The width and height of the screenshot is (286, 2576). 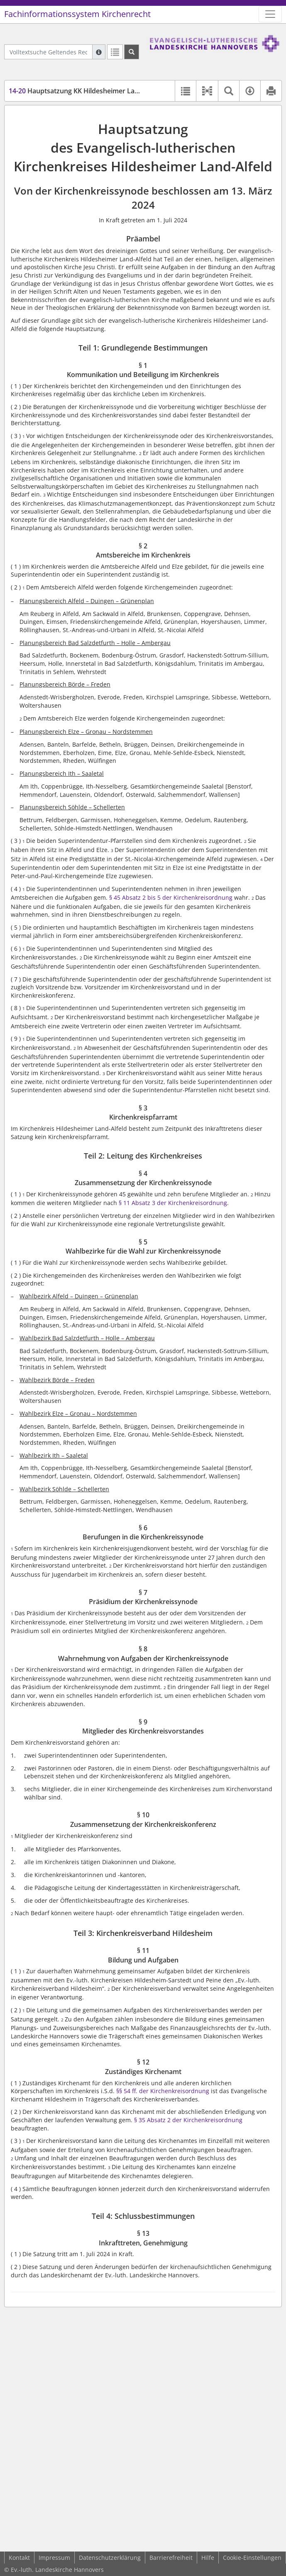 I want to click on § 11 Absatz 3 der Kirchenkreisordnung, so click(x=173, y=1203).